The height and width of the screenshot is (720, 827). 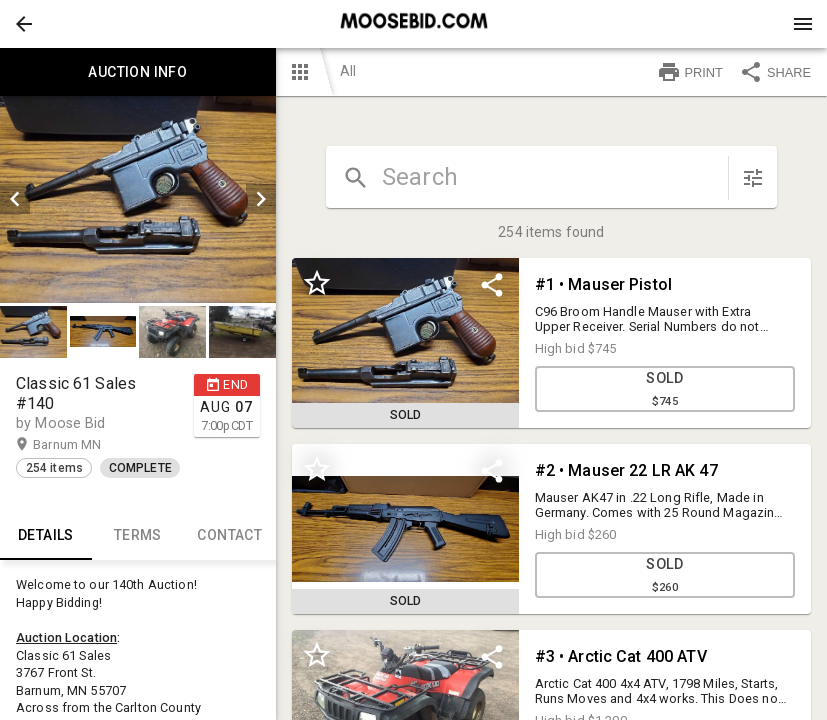 I want to click on [button], so click(x=24, y=24).